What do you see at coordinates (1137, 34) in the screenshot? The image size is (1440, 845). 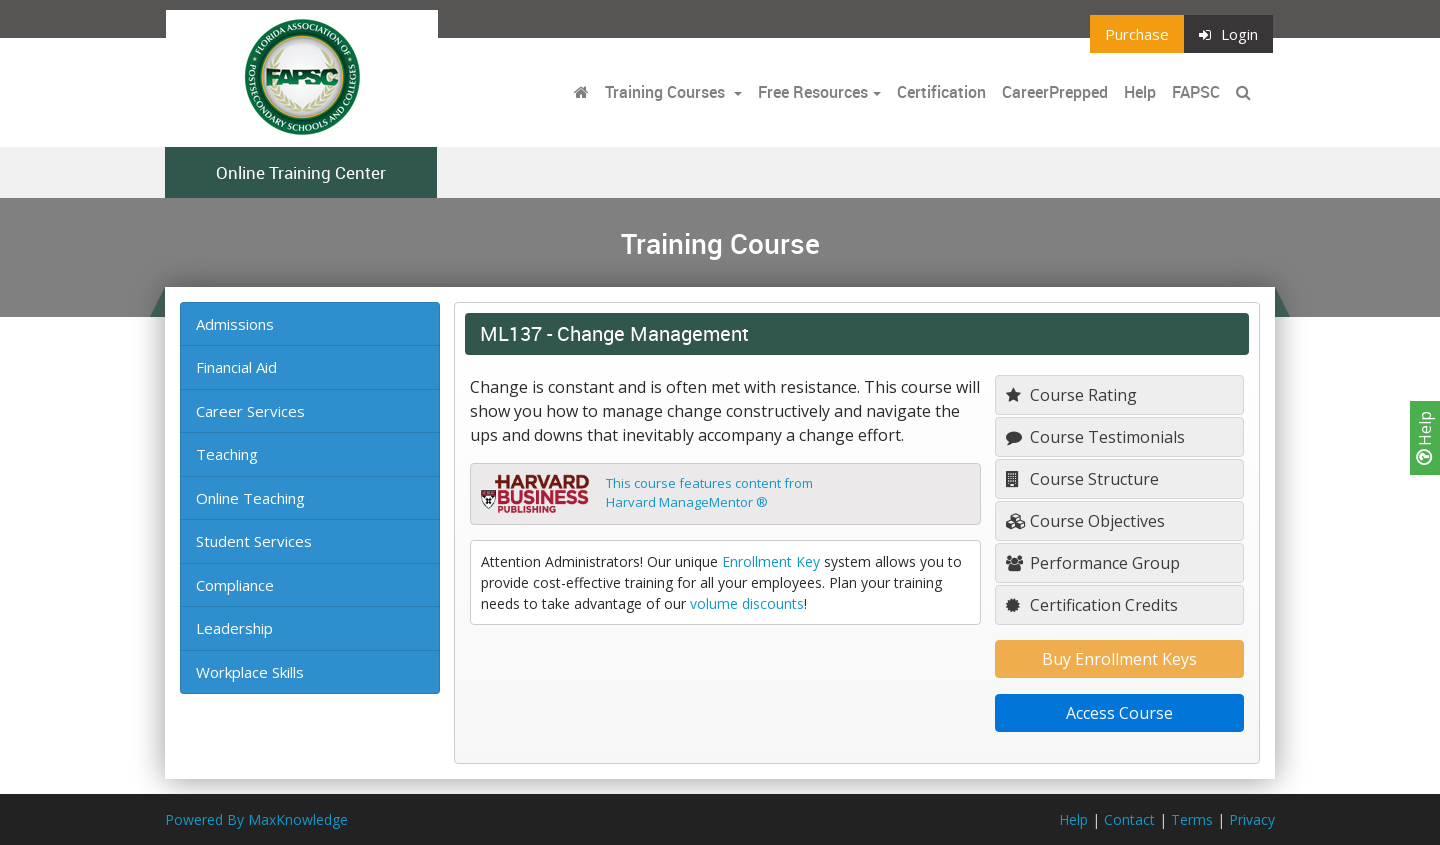 I see `Purchase` at bounding box center [1137, 34].